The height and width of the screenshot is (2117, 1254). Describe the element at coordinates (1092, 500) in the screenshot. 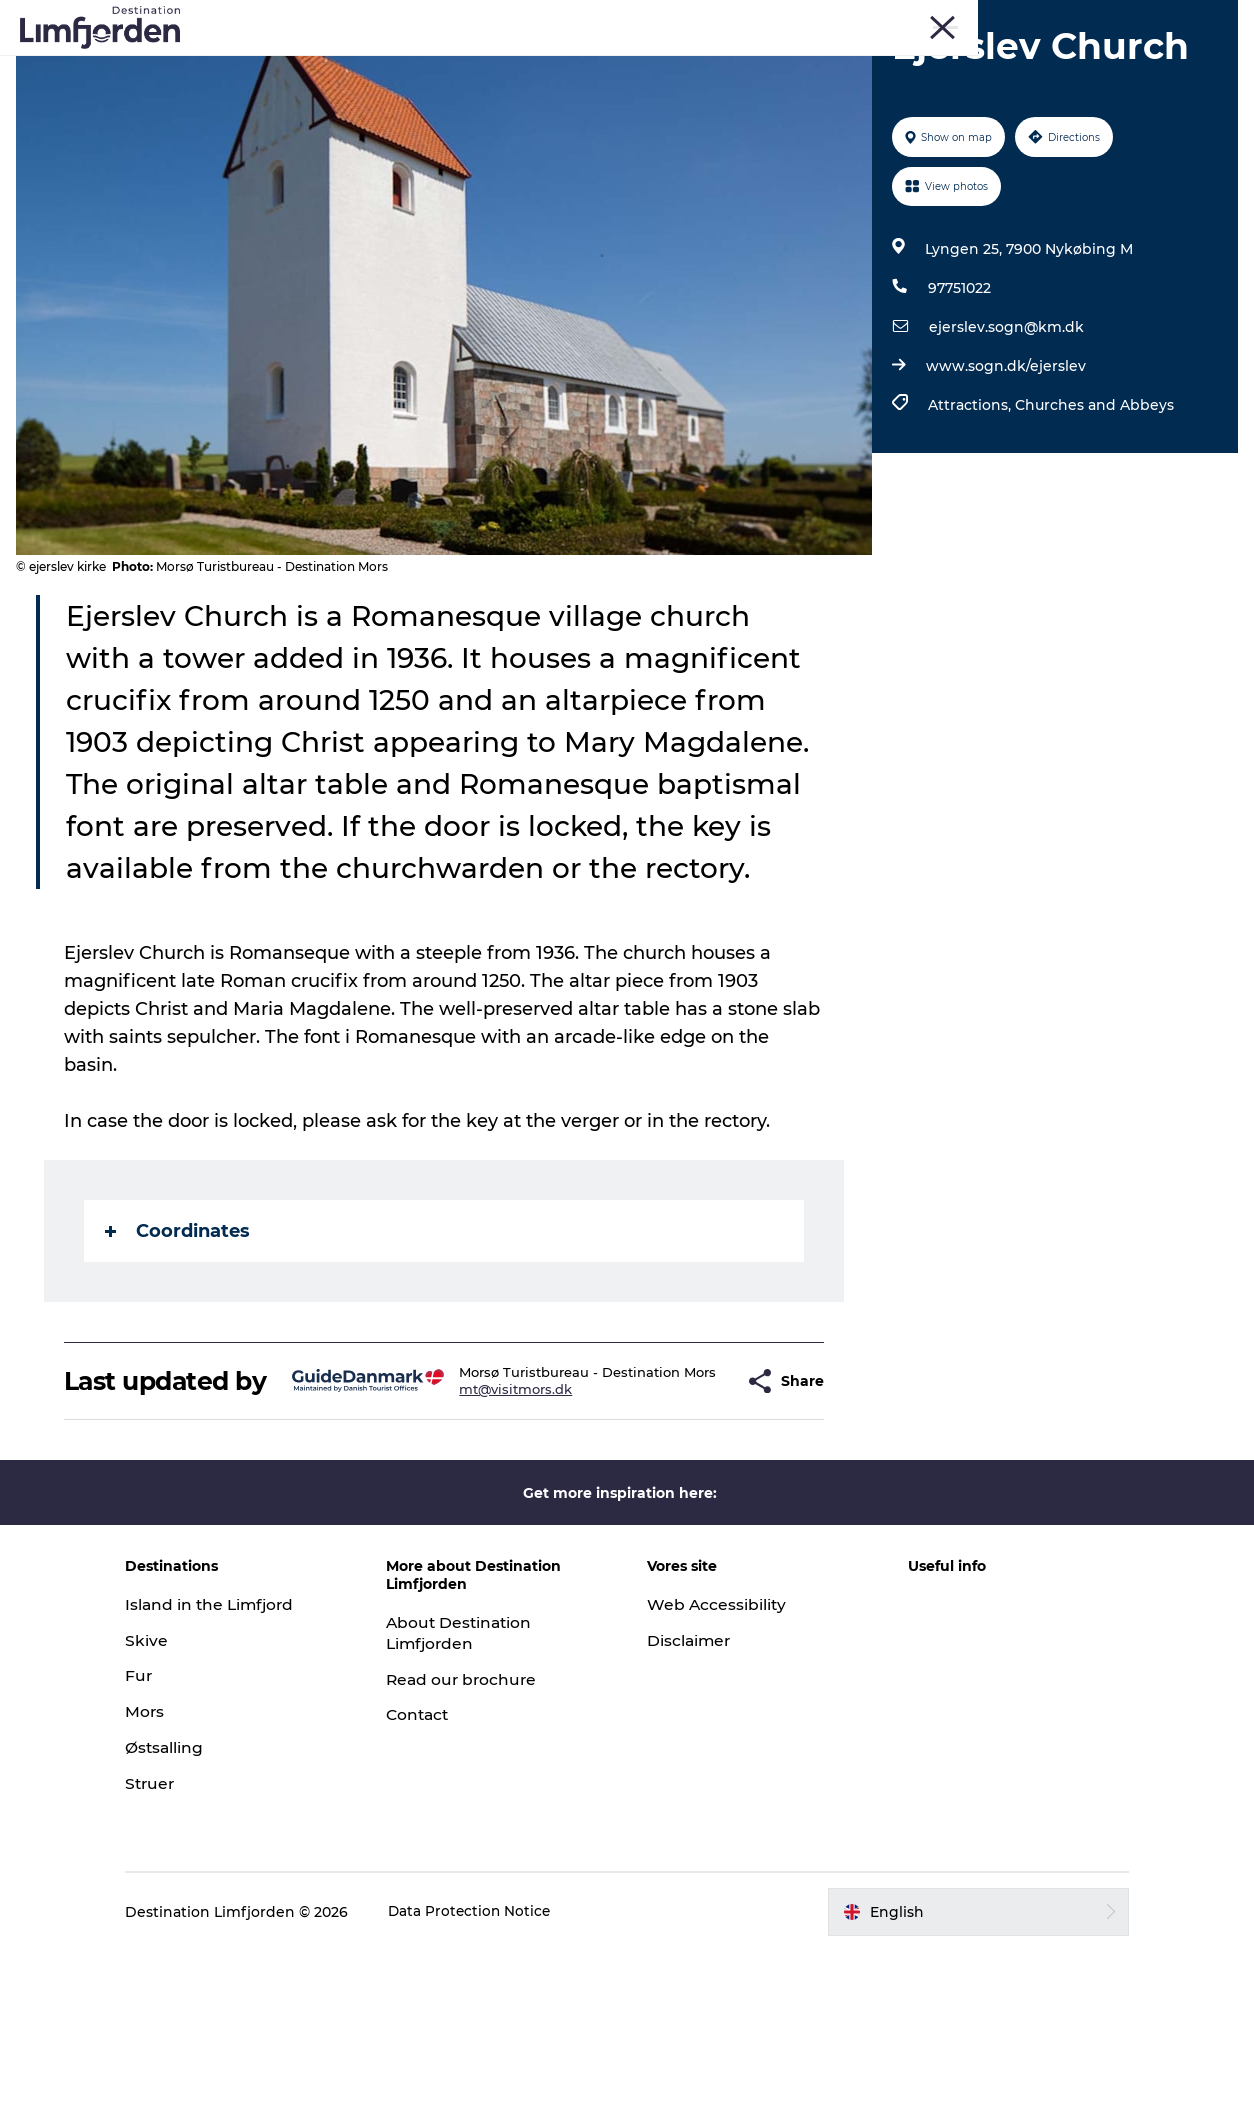

I see `Churches and Abbeys` at that location.